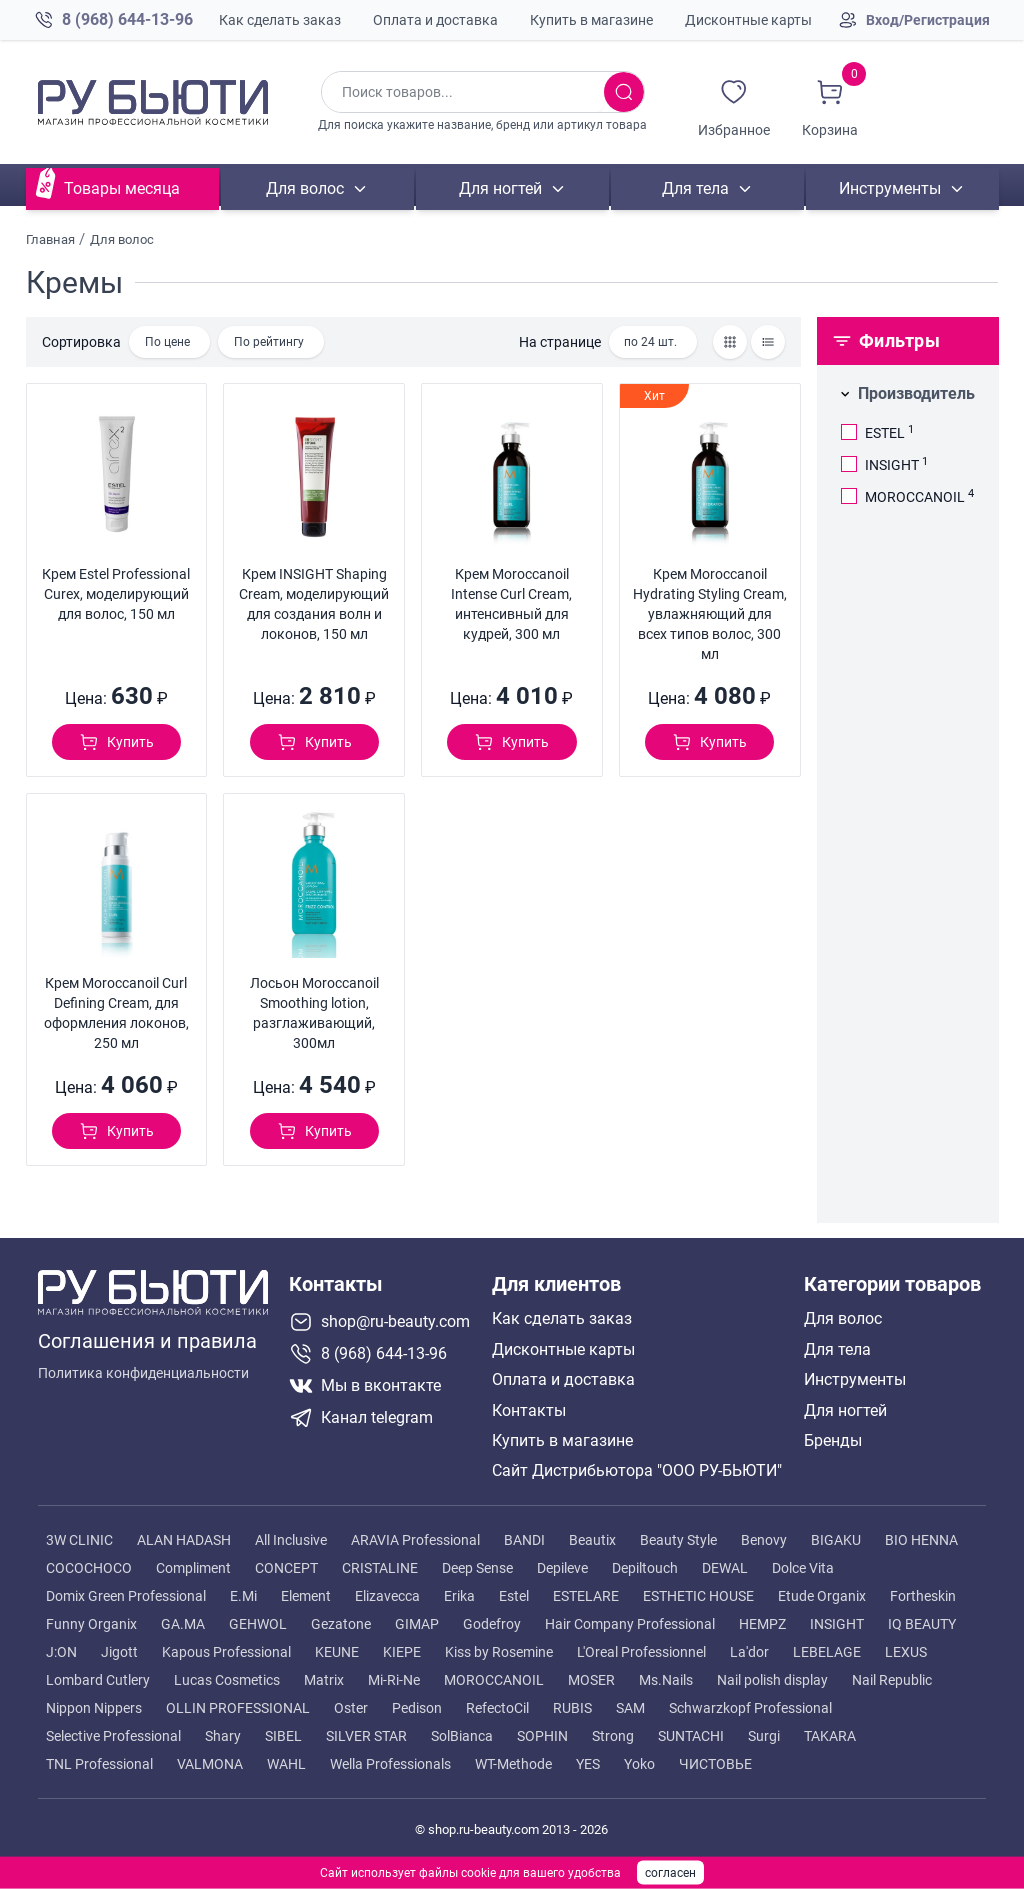  Describe the element at coordinates (639, 1764) in the screenshot. I see `Yoko` at that location.